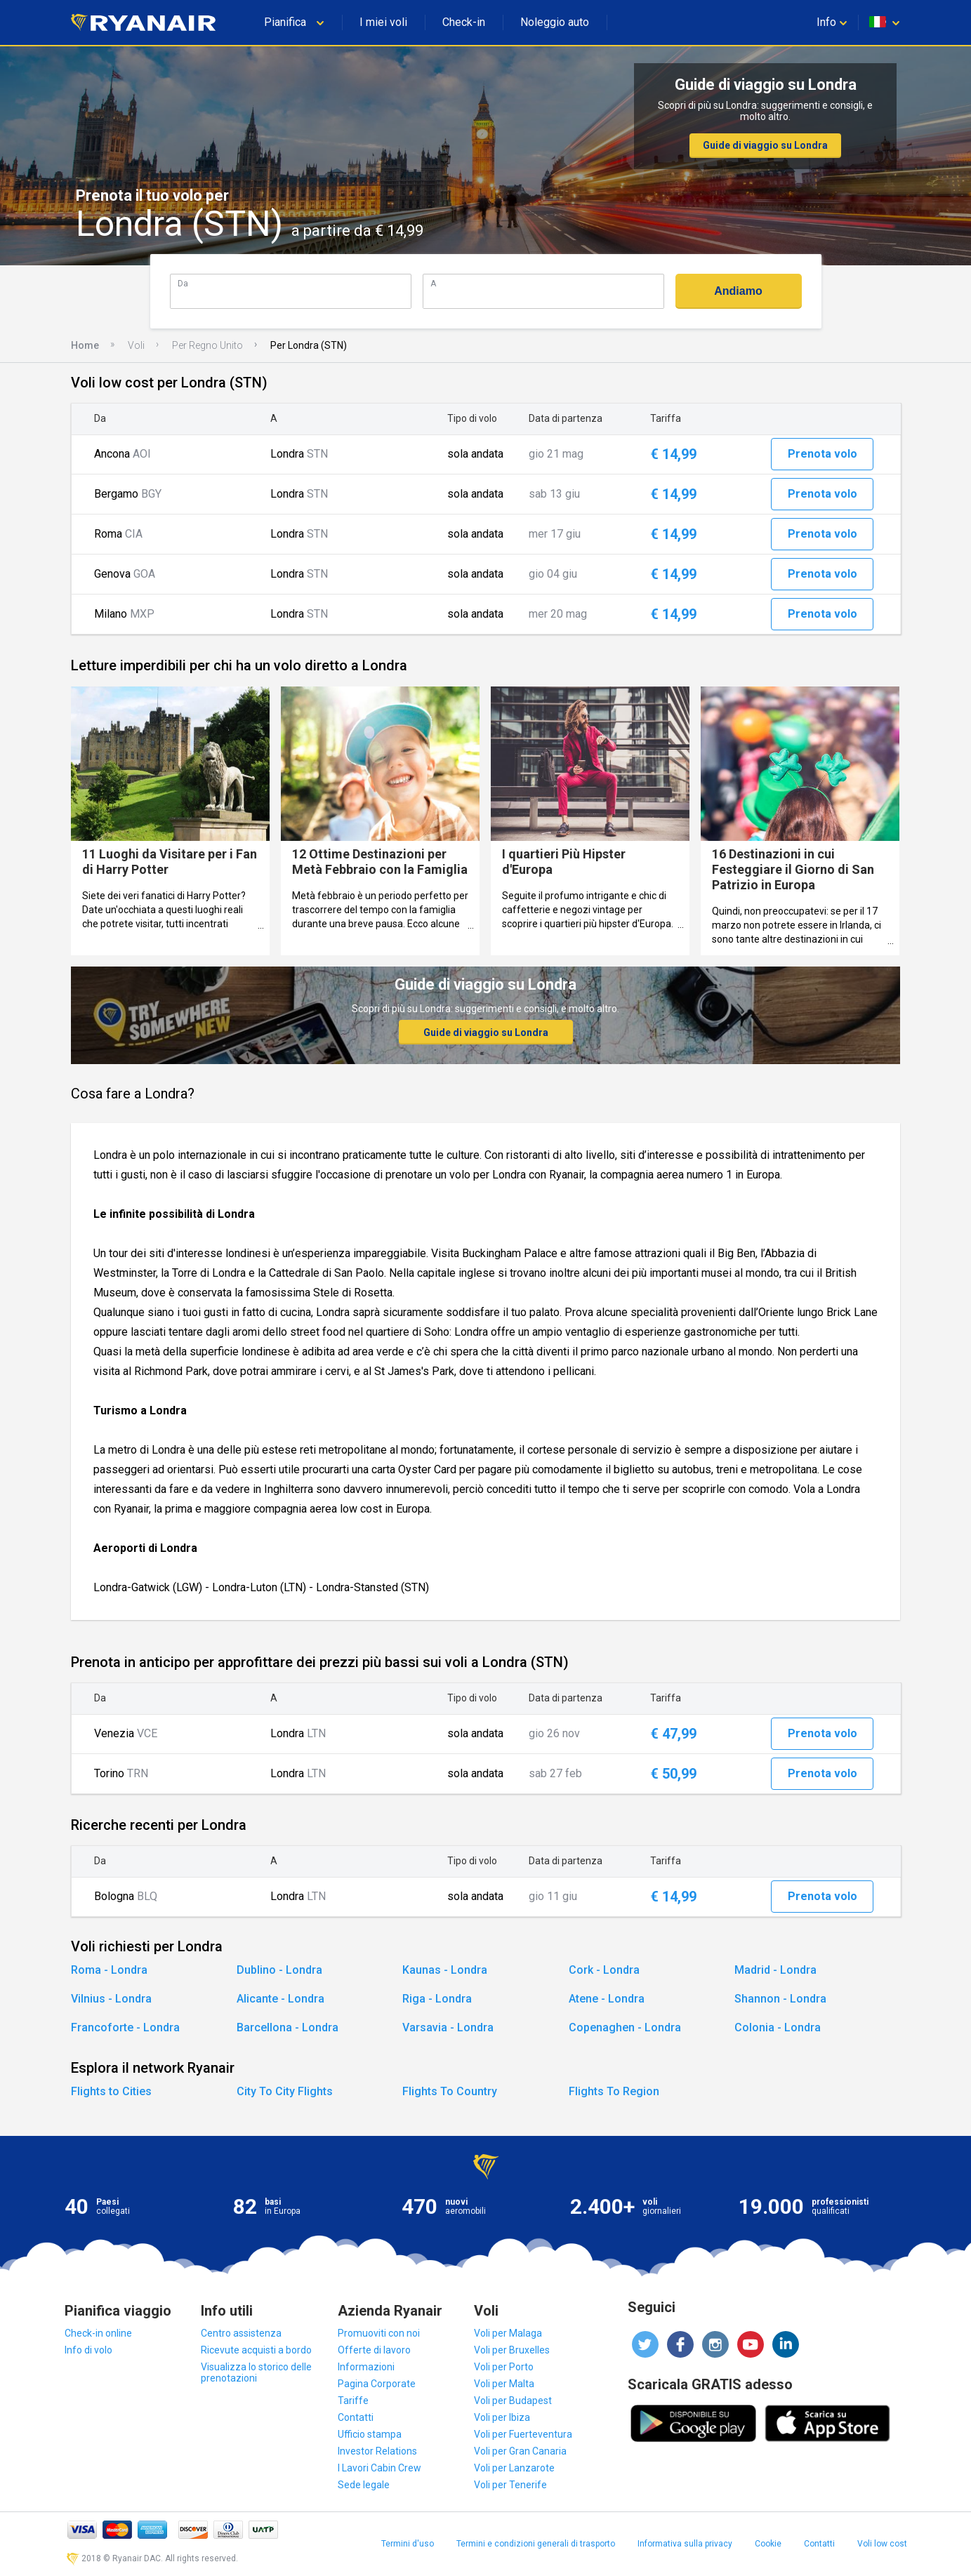 This screenshot has height=2576, width=971. I want to click on Copenaghen - Londra, so click(625, 2027).